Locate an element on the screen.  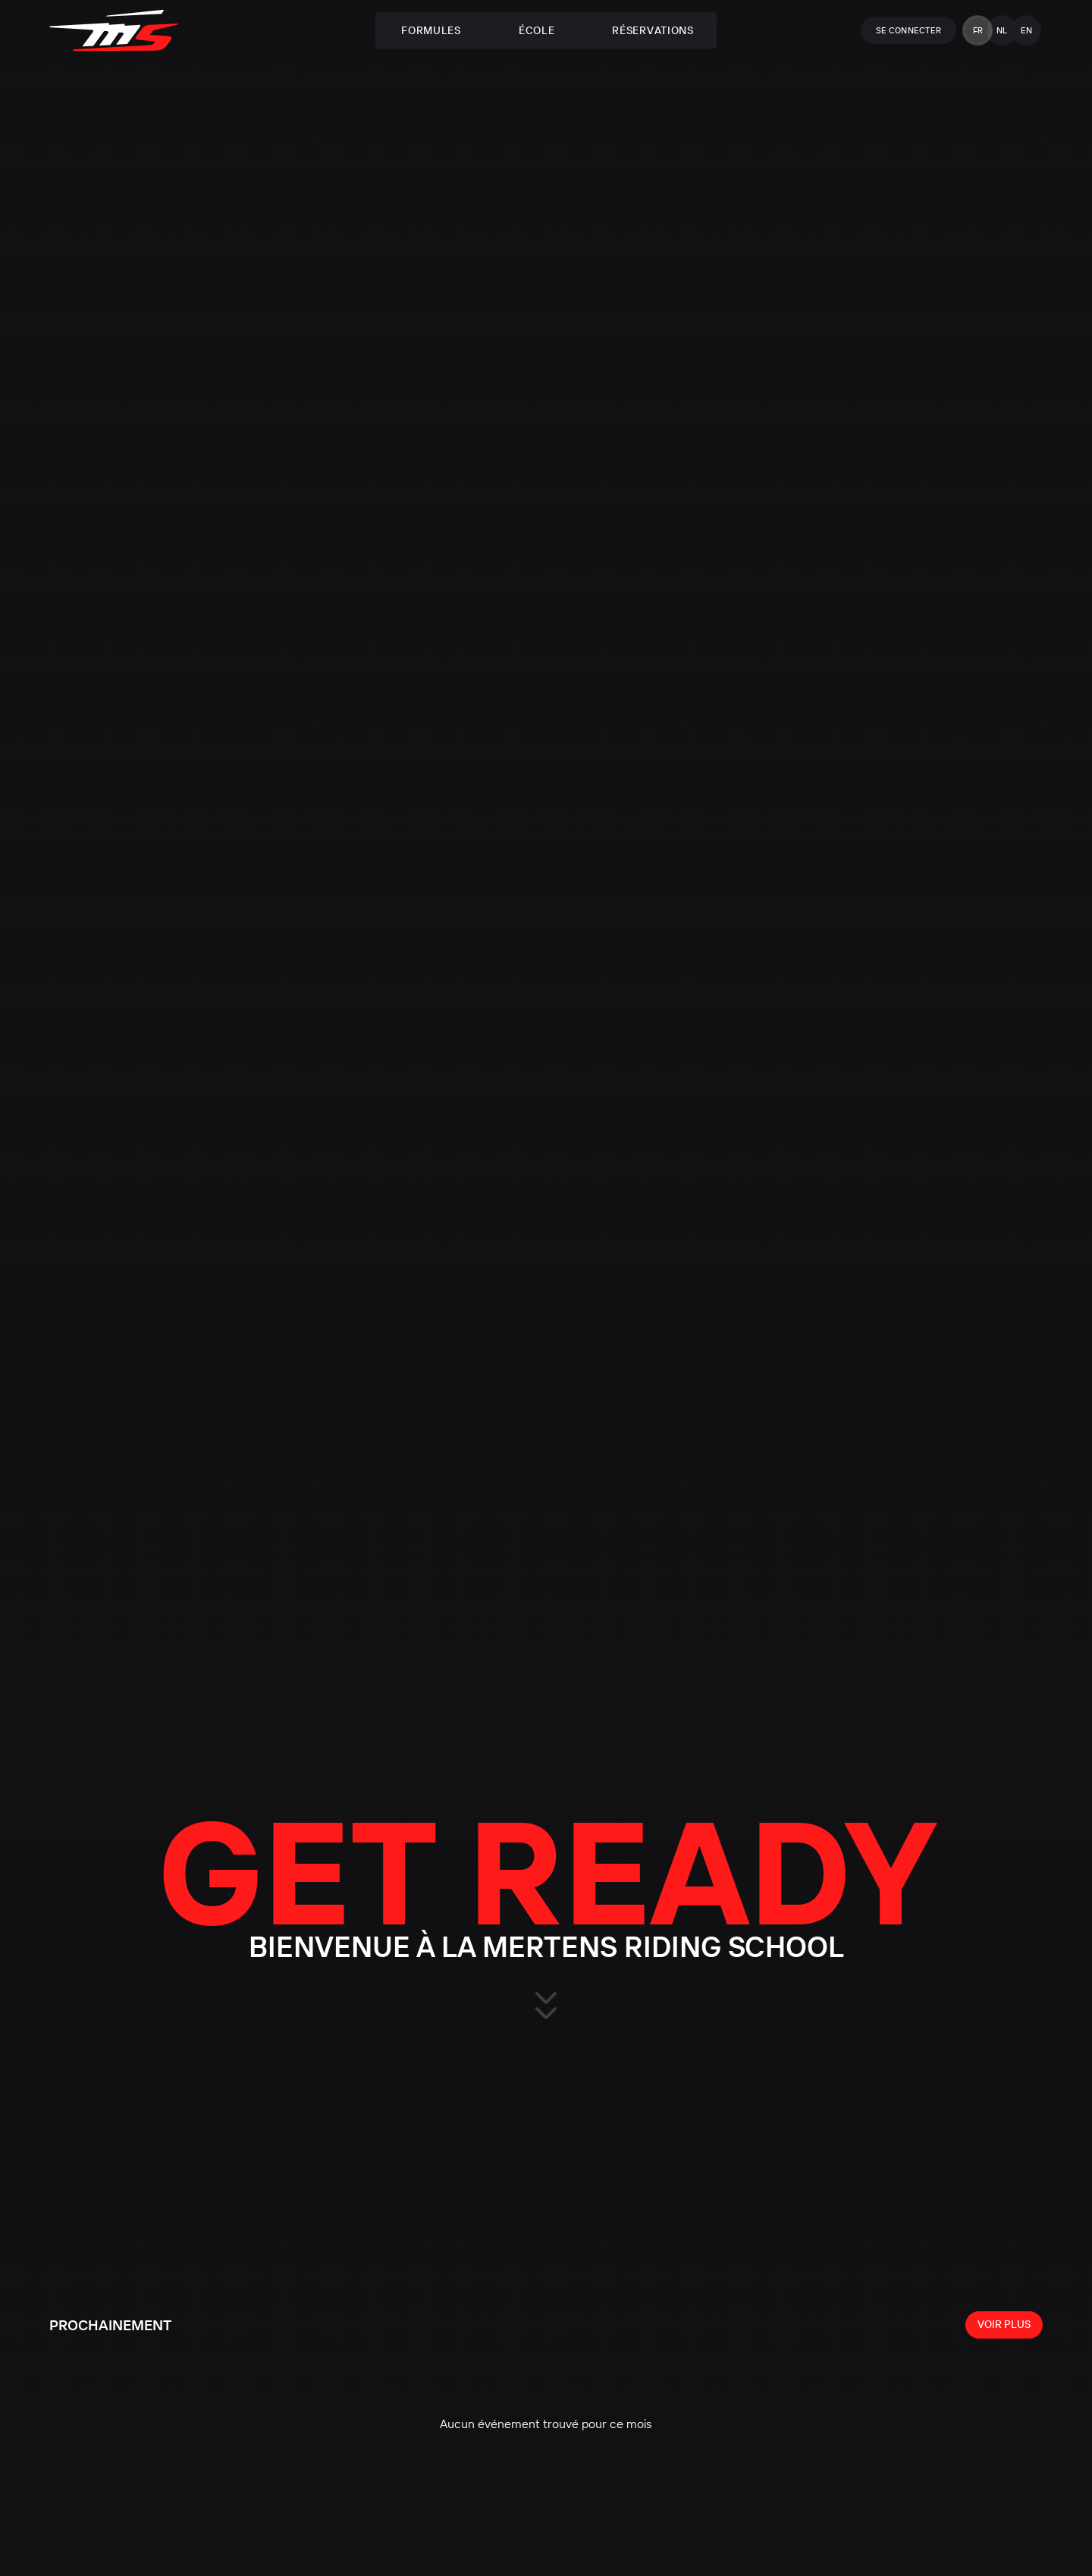
Réservations is located at coordinates (652, 30).